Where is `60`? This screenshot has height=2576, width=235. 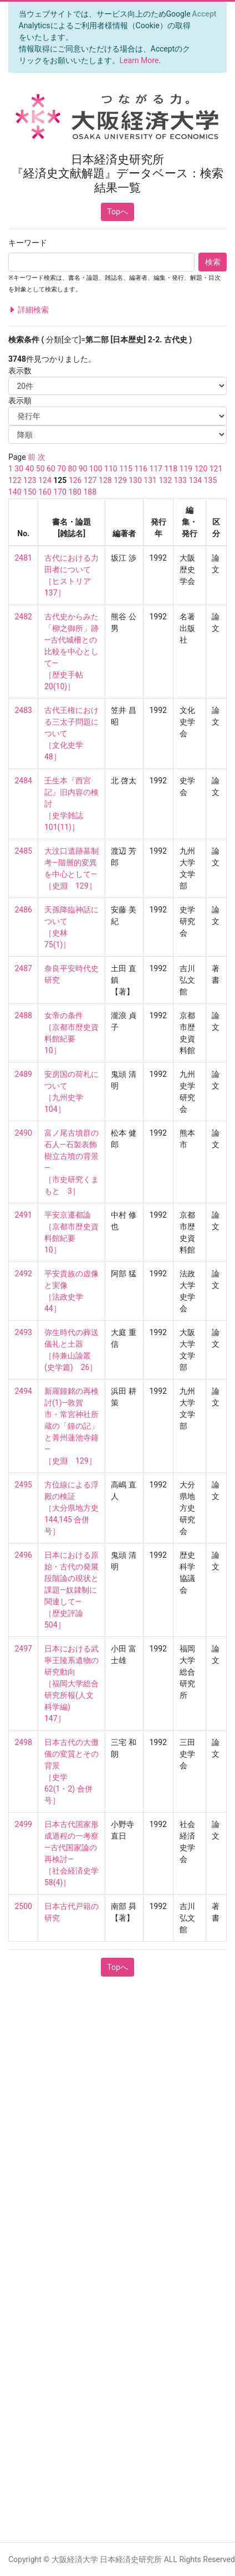 60 is located at coordinates (51, 468).